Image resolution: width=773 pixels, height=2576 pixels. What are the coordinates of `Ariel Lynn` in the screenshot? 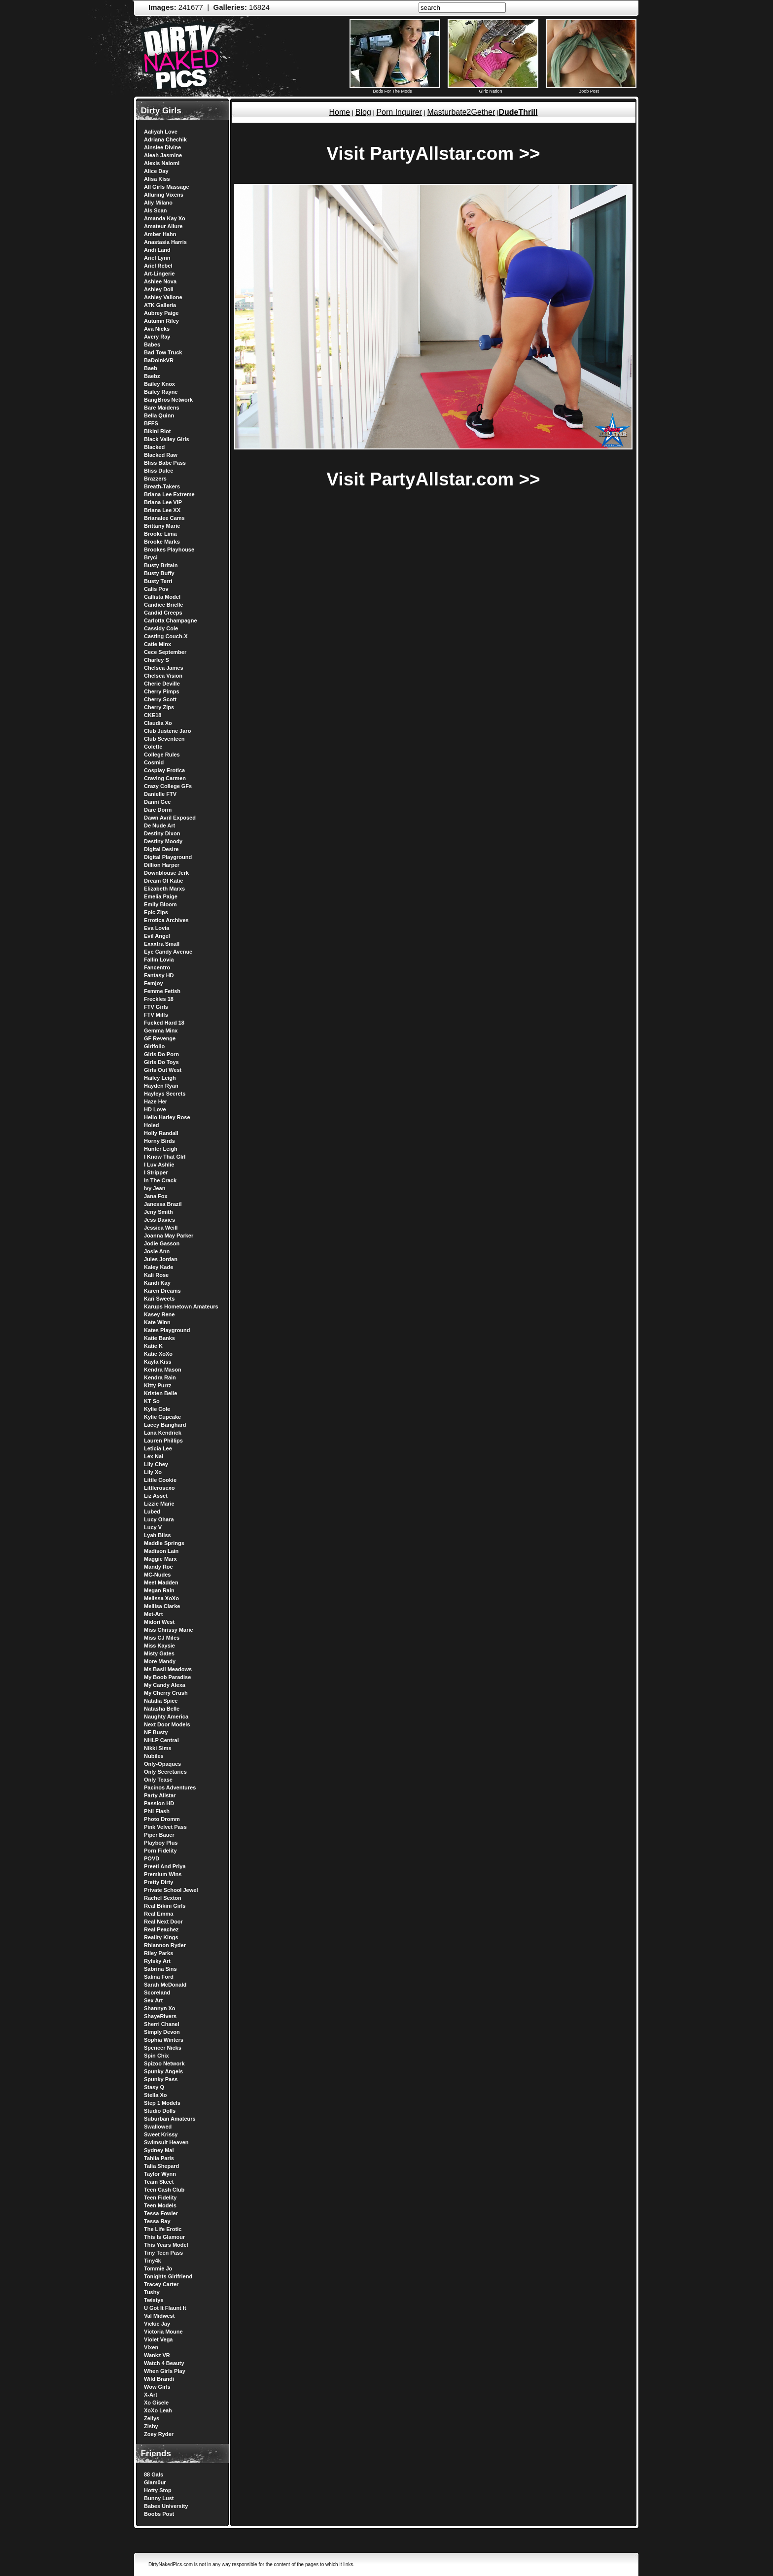 It's located at (157, 258).